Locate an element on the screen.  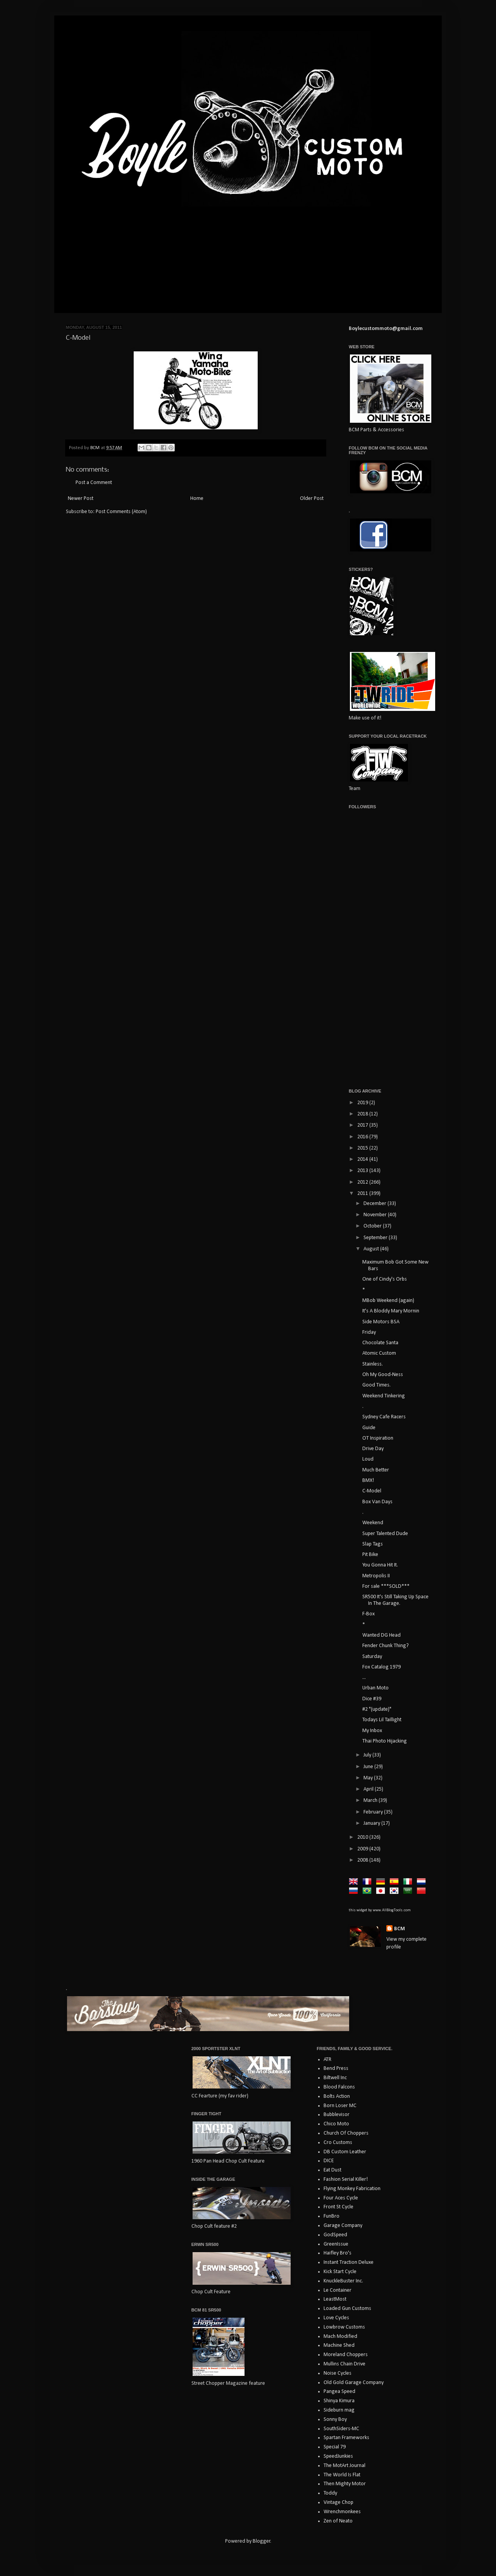
Post a Comment is located at coordinates (94, 483).